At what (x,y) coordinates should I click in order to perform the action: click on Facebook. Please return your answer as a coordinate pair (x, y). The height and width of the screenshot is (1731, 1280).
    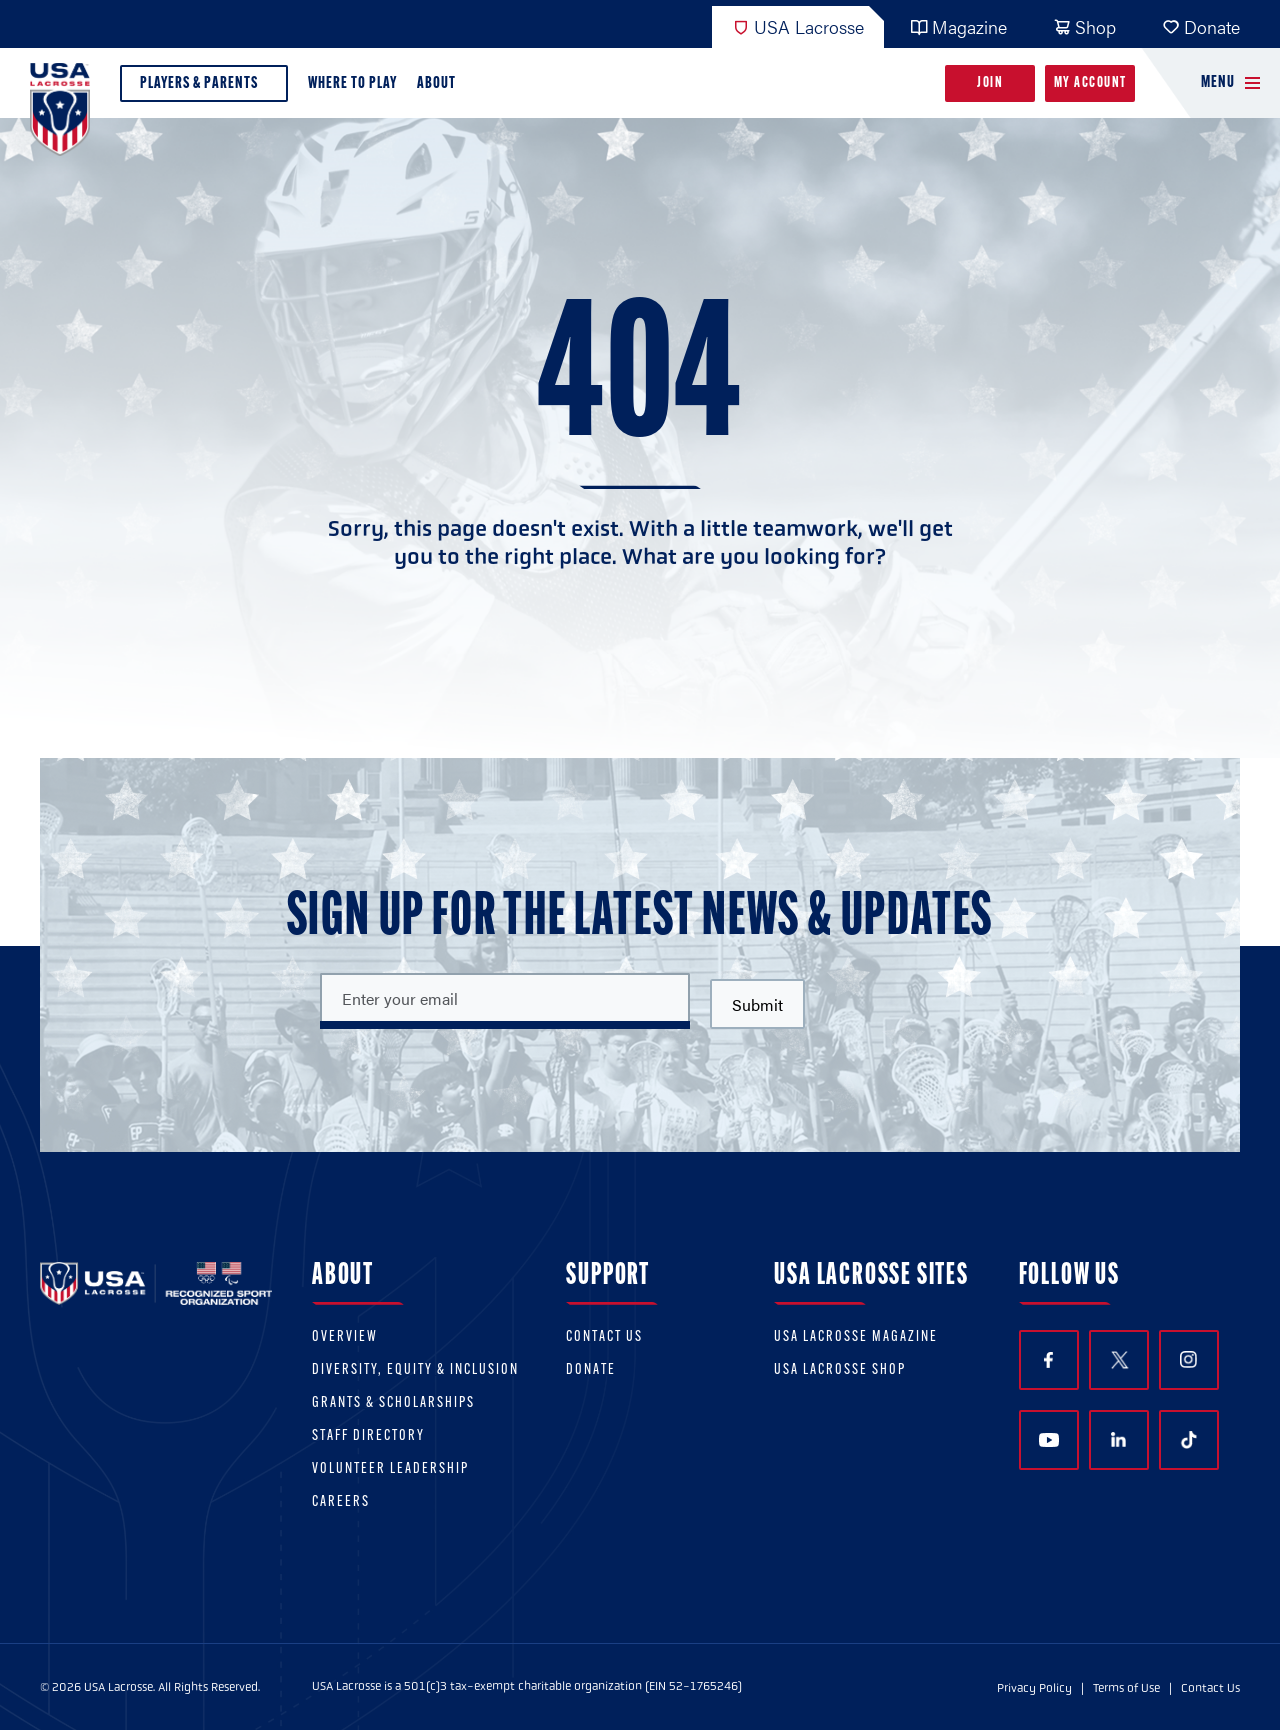
    Looking at the image, I should click on (1048, 1360).